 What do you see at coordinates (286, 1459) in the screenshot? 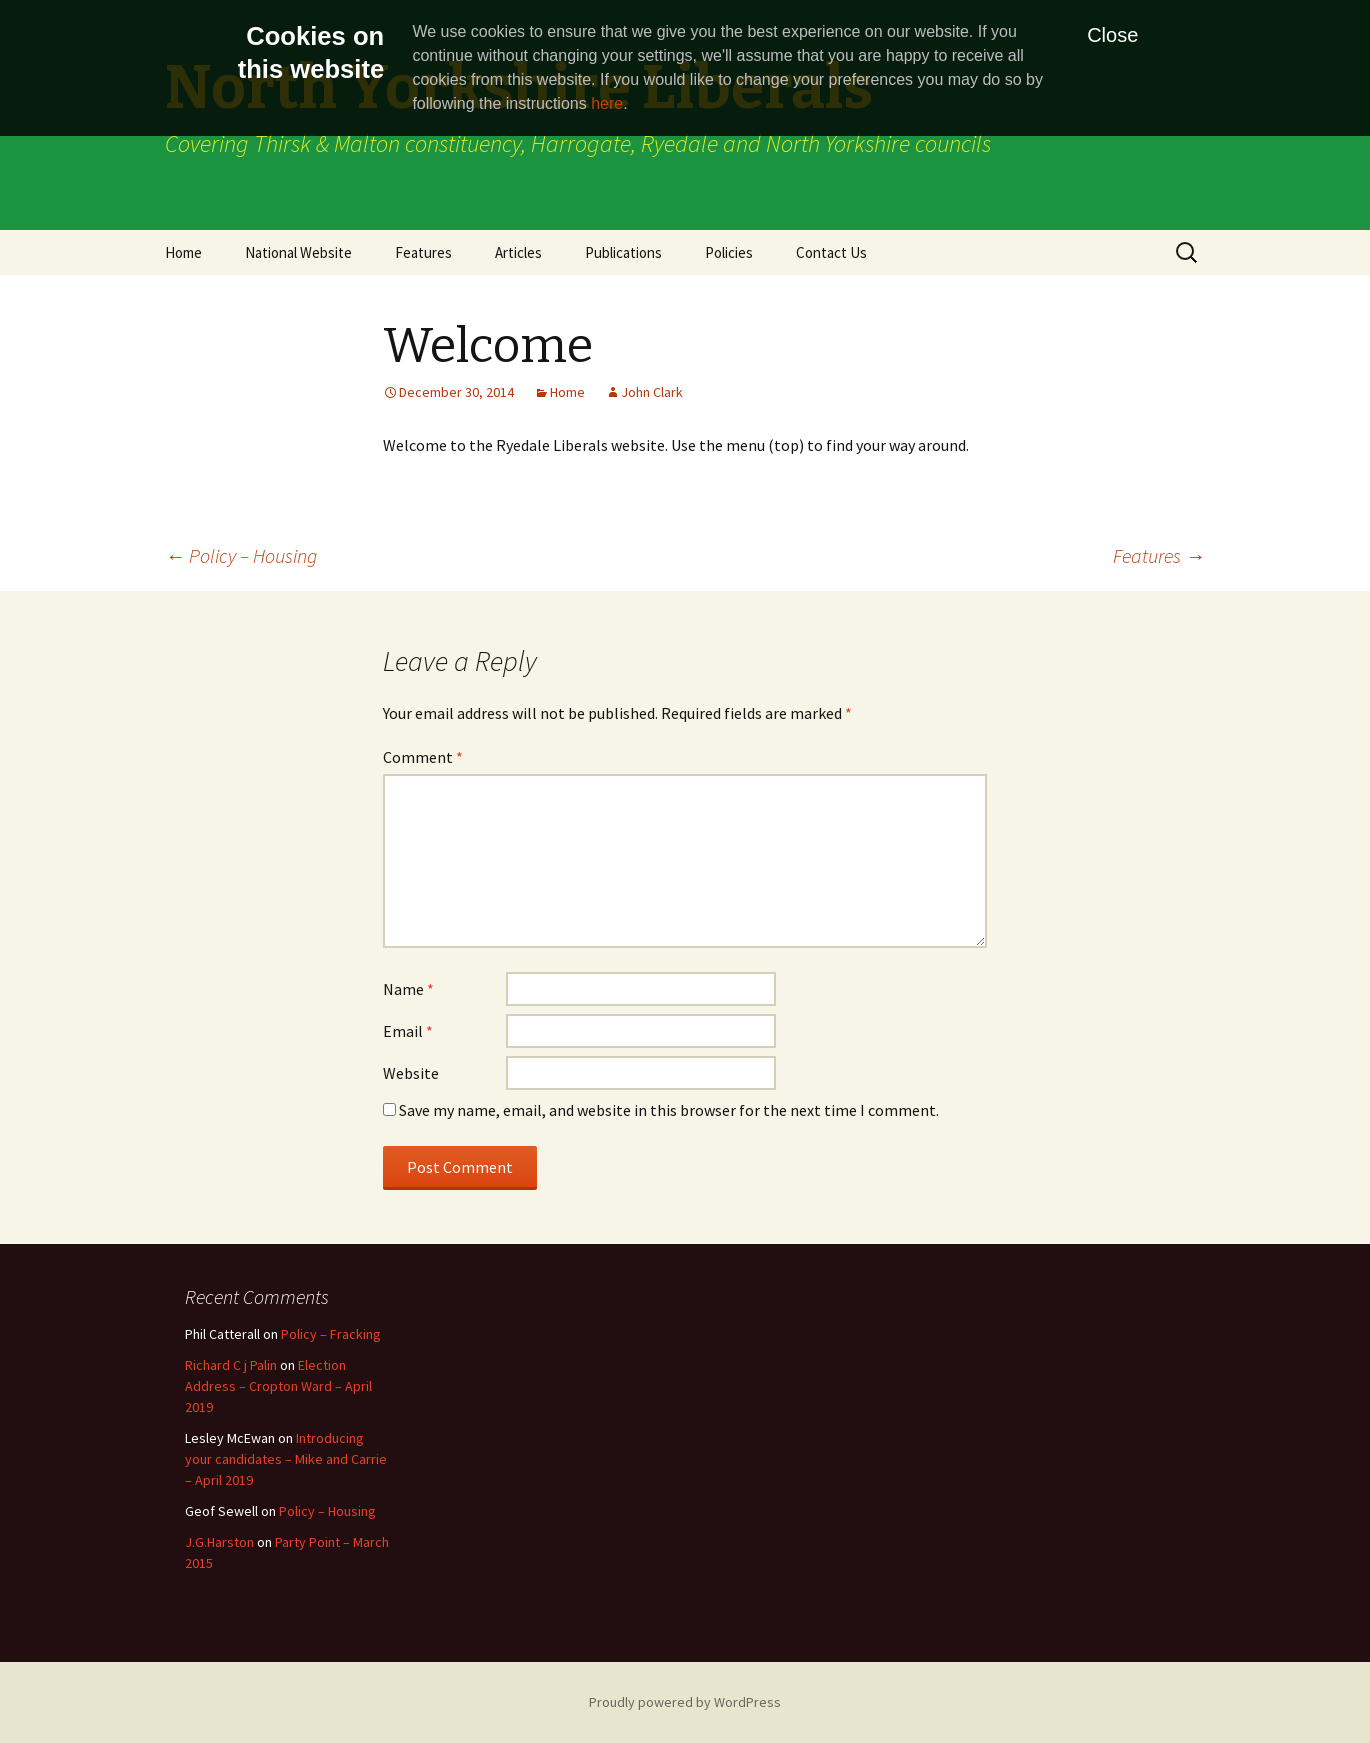
I see `Introducing your candidates – Mike and Carrie – April 2019` at bounding box center [286, 1459].